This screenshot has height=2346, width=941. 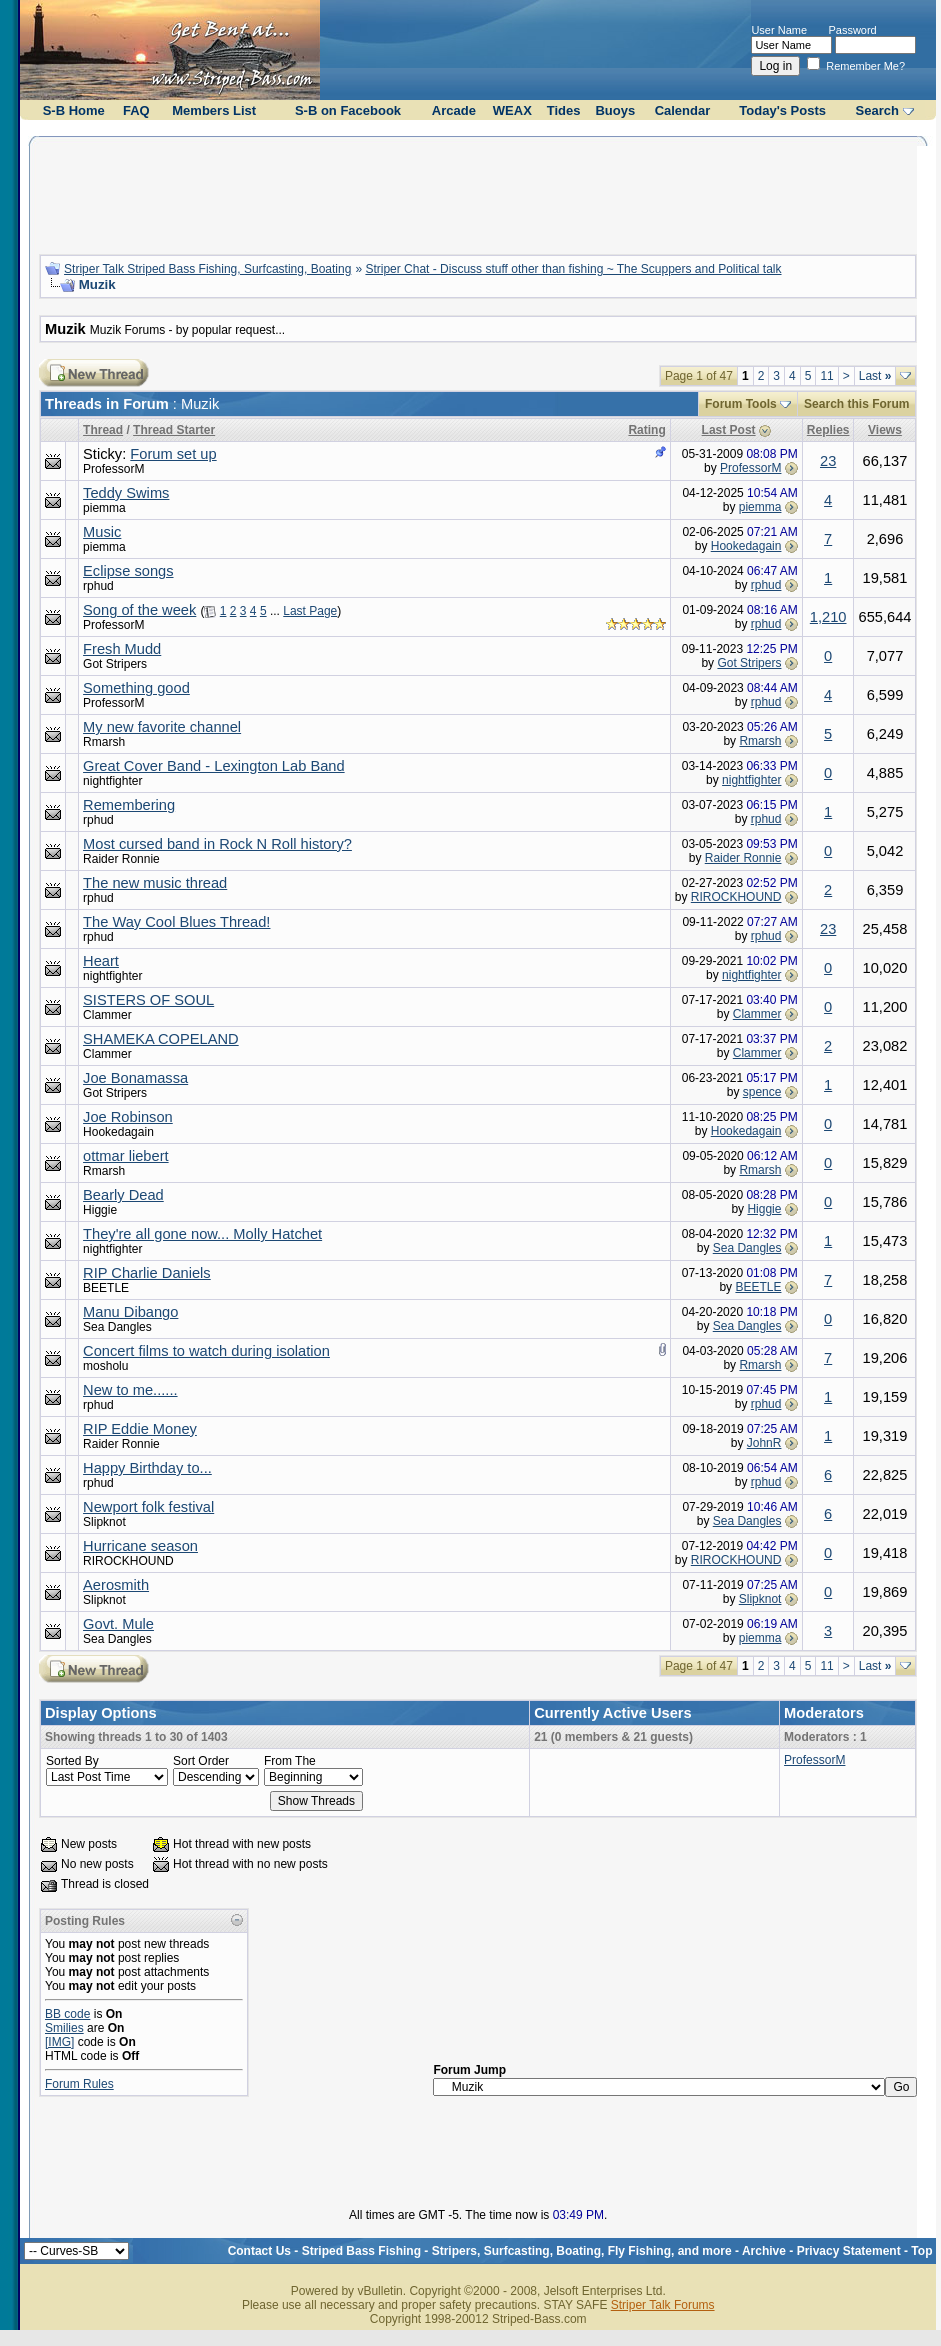 What do you see at coordinates (121, 859) in the screenshot?
I see `Raider Ronnie` at bounding box center [121, 859].